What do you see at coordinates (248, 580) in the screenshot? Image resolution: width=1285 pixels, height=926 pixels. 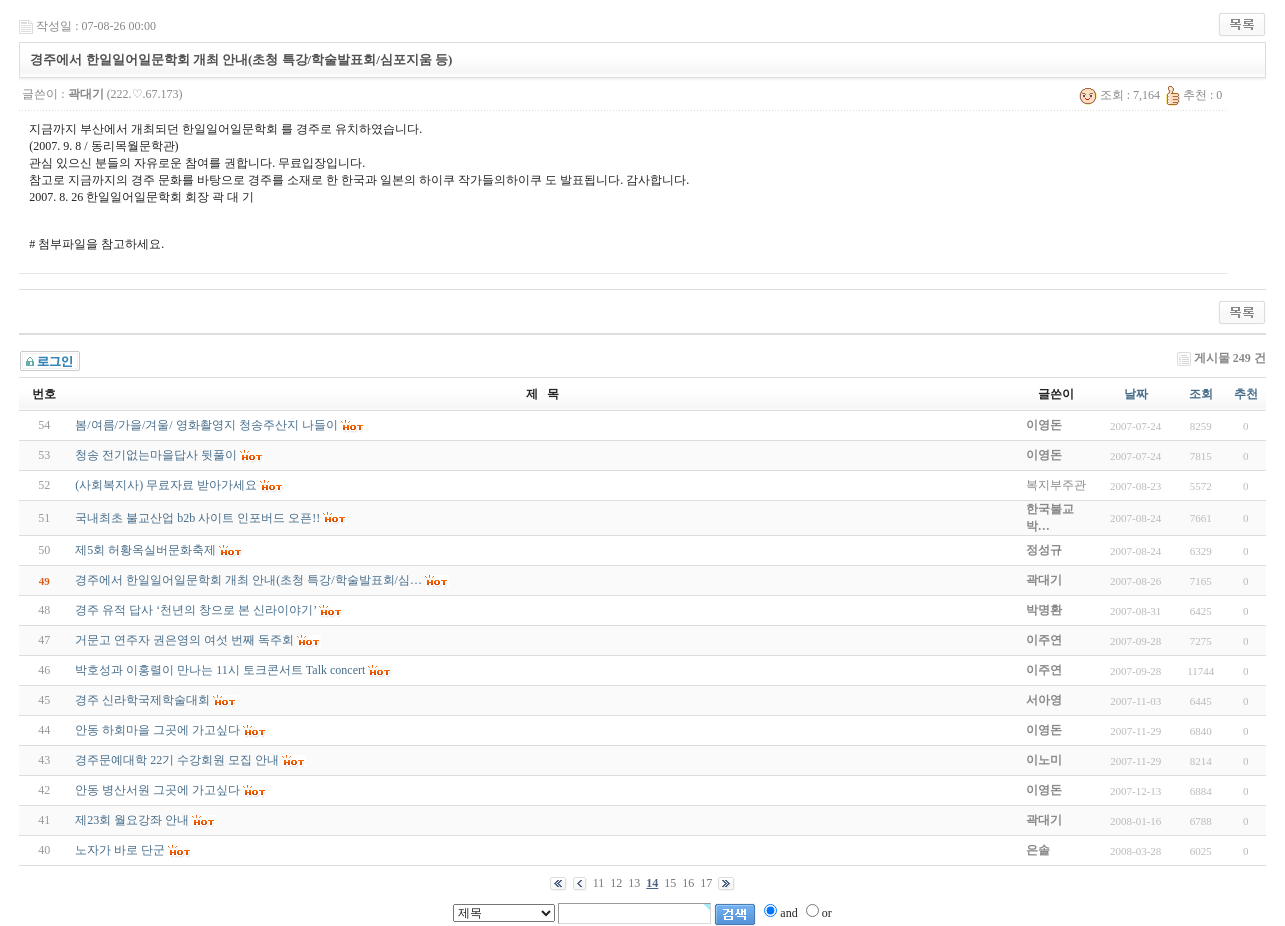 I see `경주에서 한일일어일문학회 개최 안내(초청 특강/학술발표회/심…` at bounding box center [248, 580].